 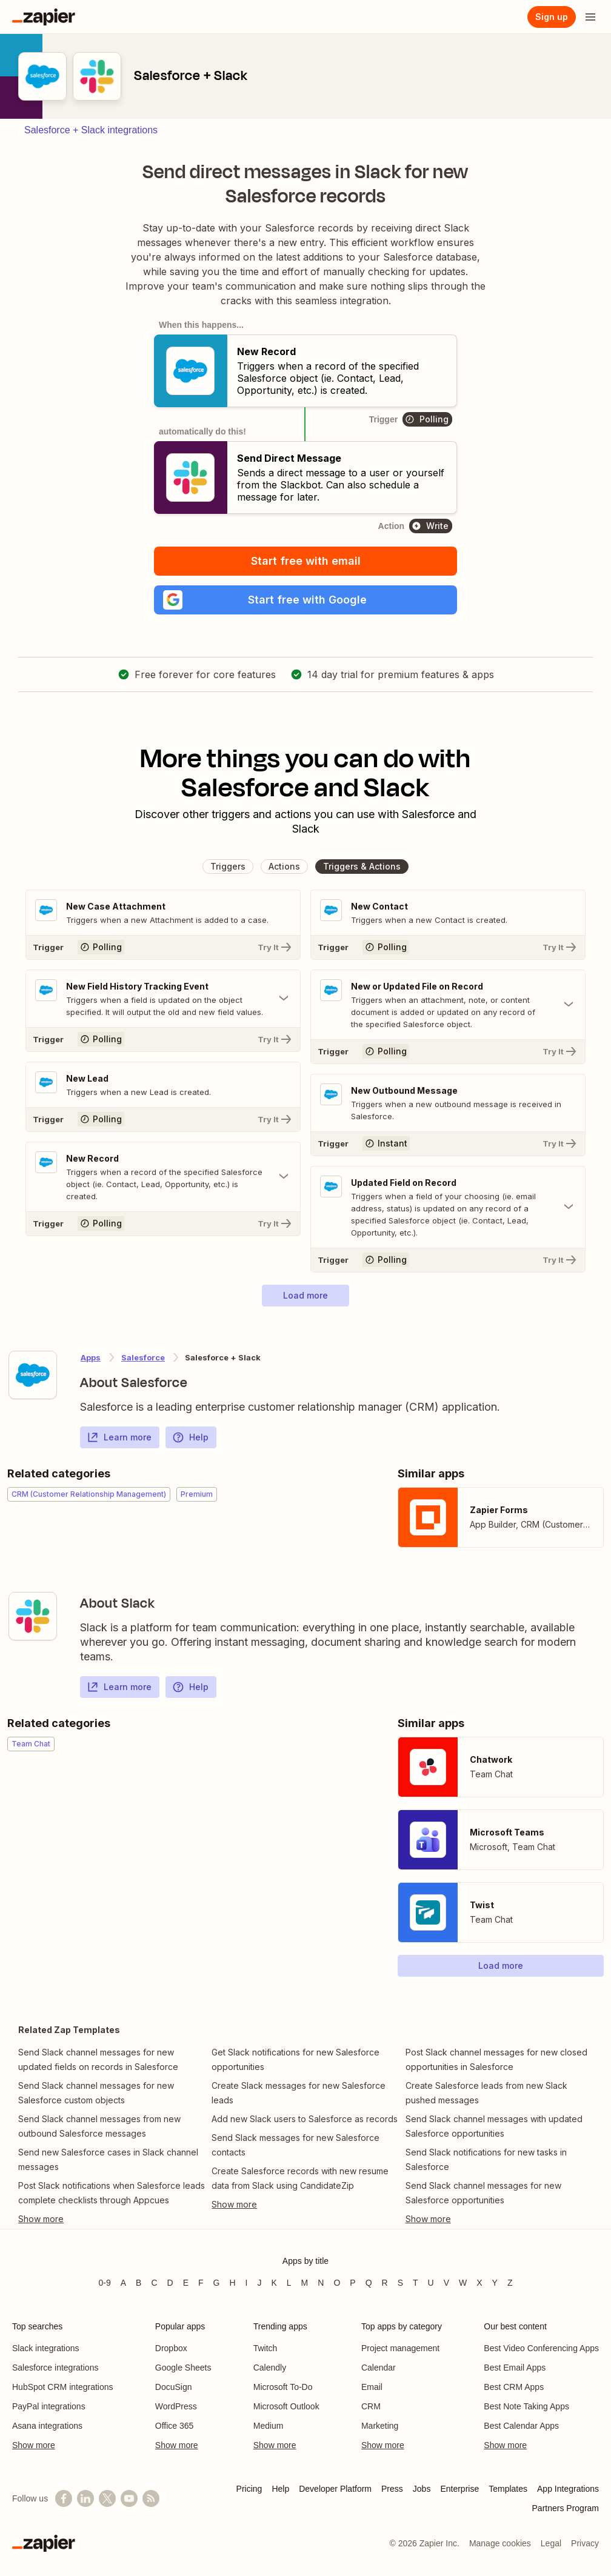 What do you see at coordinates (336, 2283) in the screenshot?
I see `O [Apps beginning with O]` at bounding box center [336, 2283].